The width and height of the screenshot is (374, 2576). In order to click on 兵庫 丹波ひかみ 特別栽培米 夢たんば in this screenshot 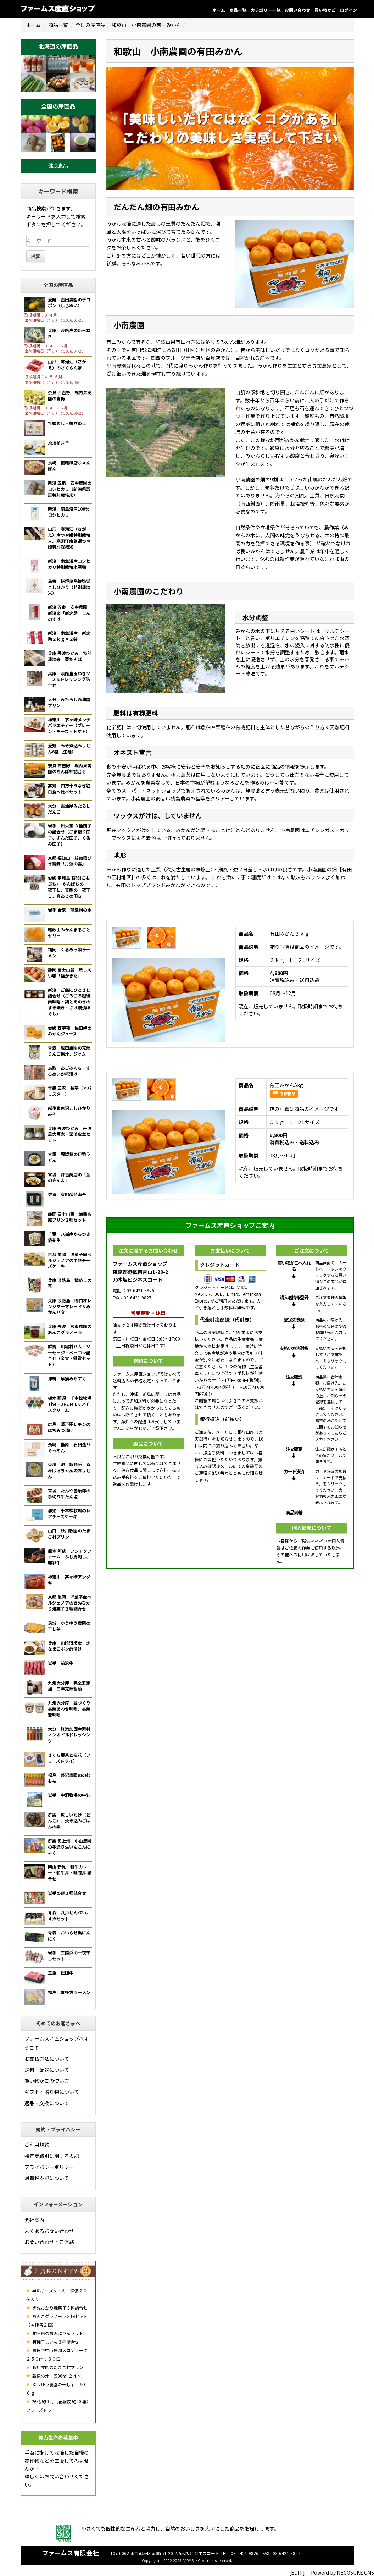, I will do `click(69, 656)`.